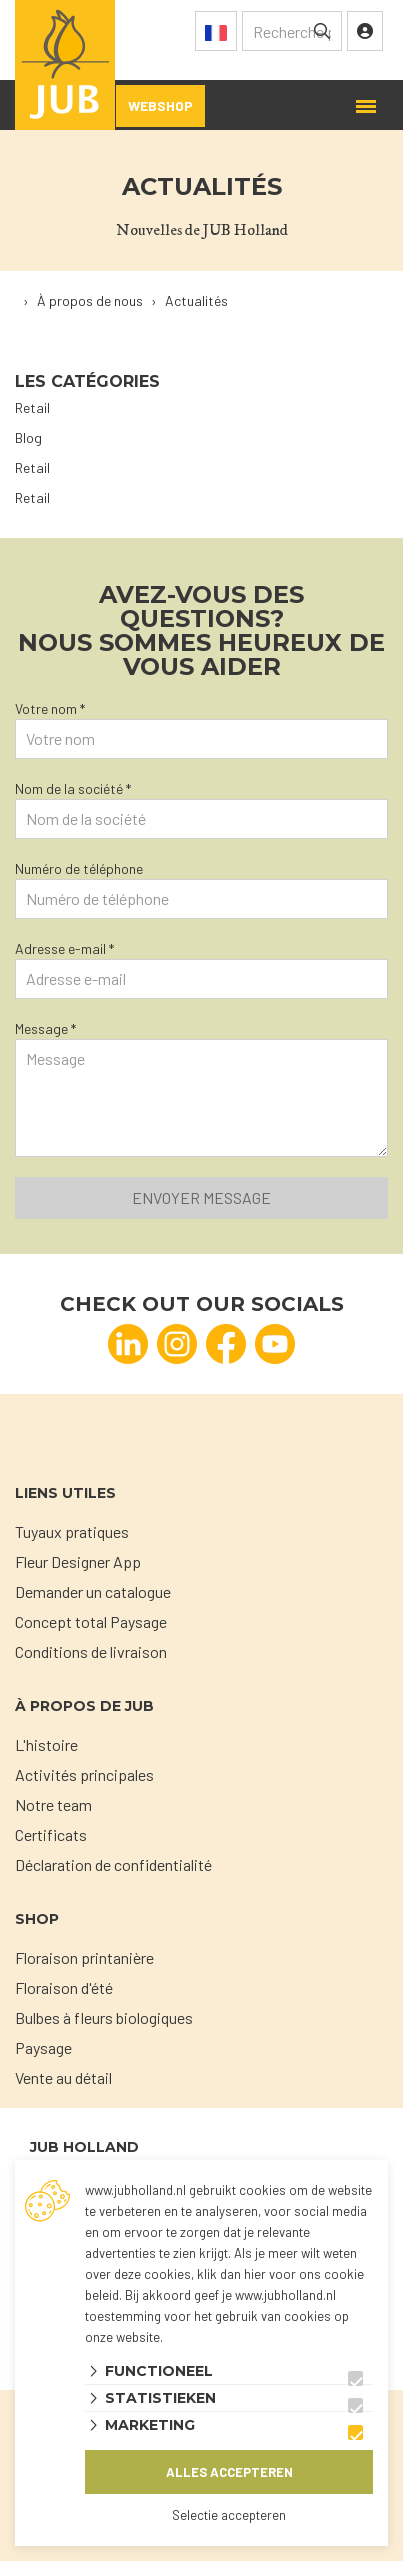 The height and width of the screenshot is (2561, 403). What do you see at coordinates (78, 1561) in the screenshot?
I see `Fleur Designer App` at bounding box center [78, 1561].